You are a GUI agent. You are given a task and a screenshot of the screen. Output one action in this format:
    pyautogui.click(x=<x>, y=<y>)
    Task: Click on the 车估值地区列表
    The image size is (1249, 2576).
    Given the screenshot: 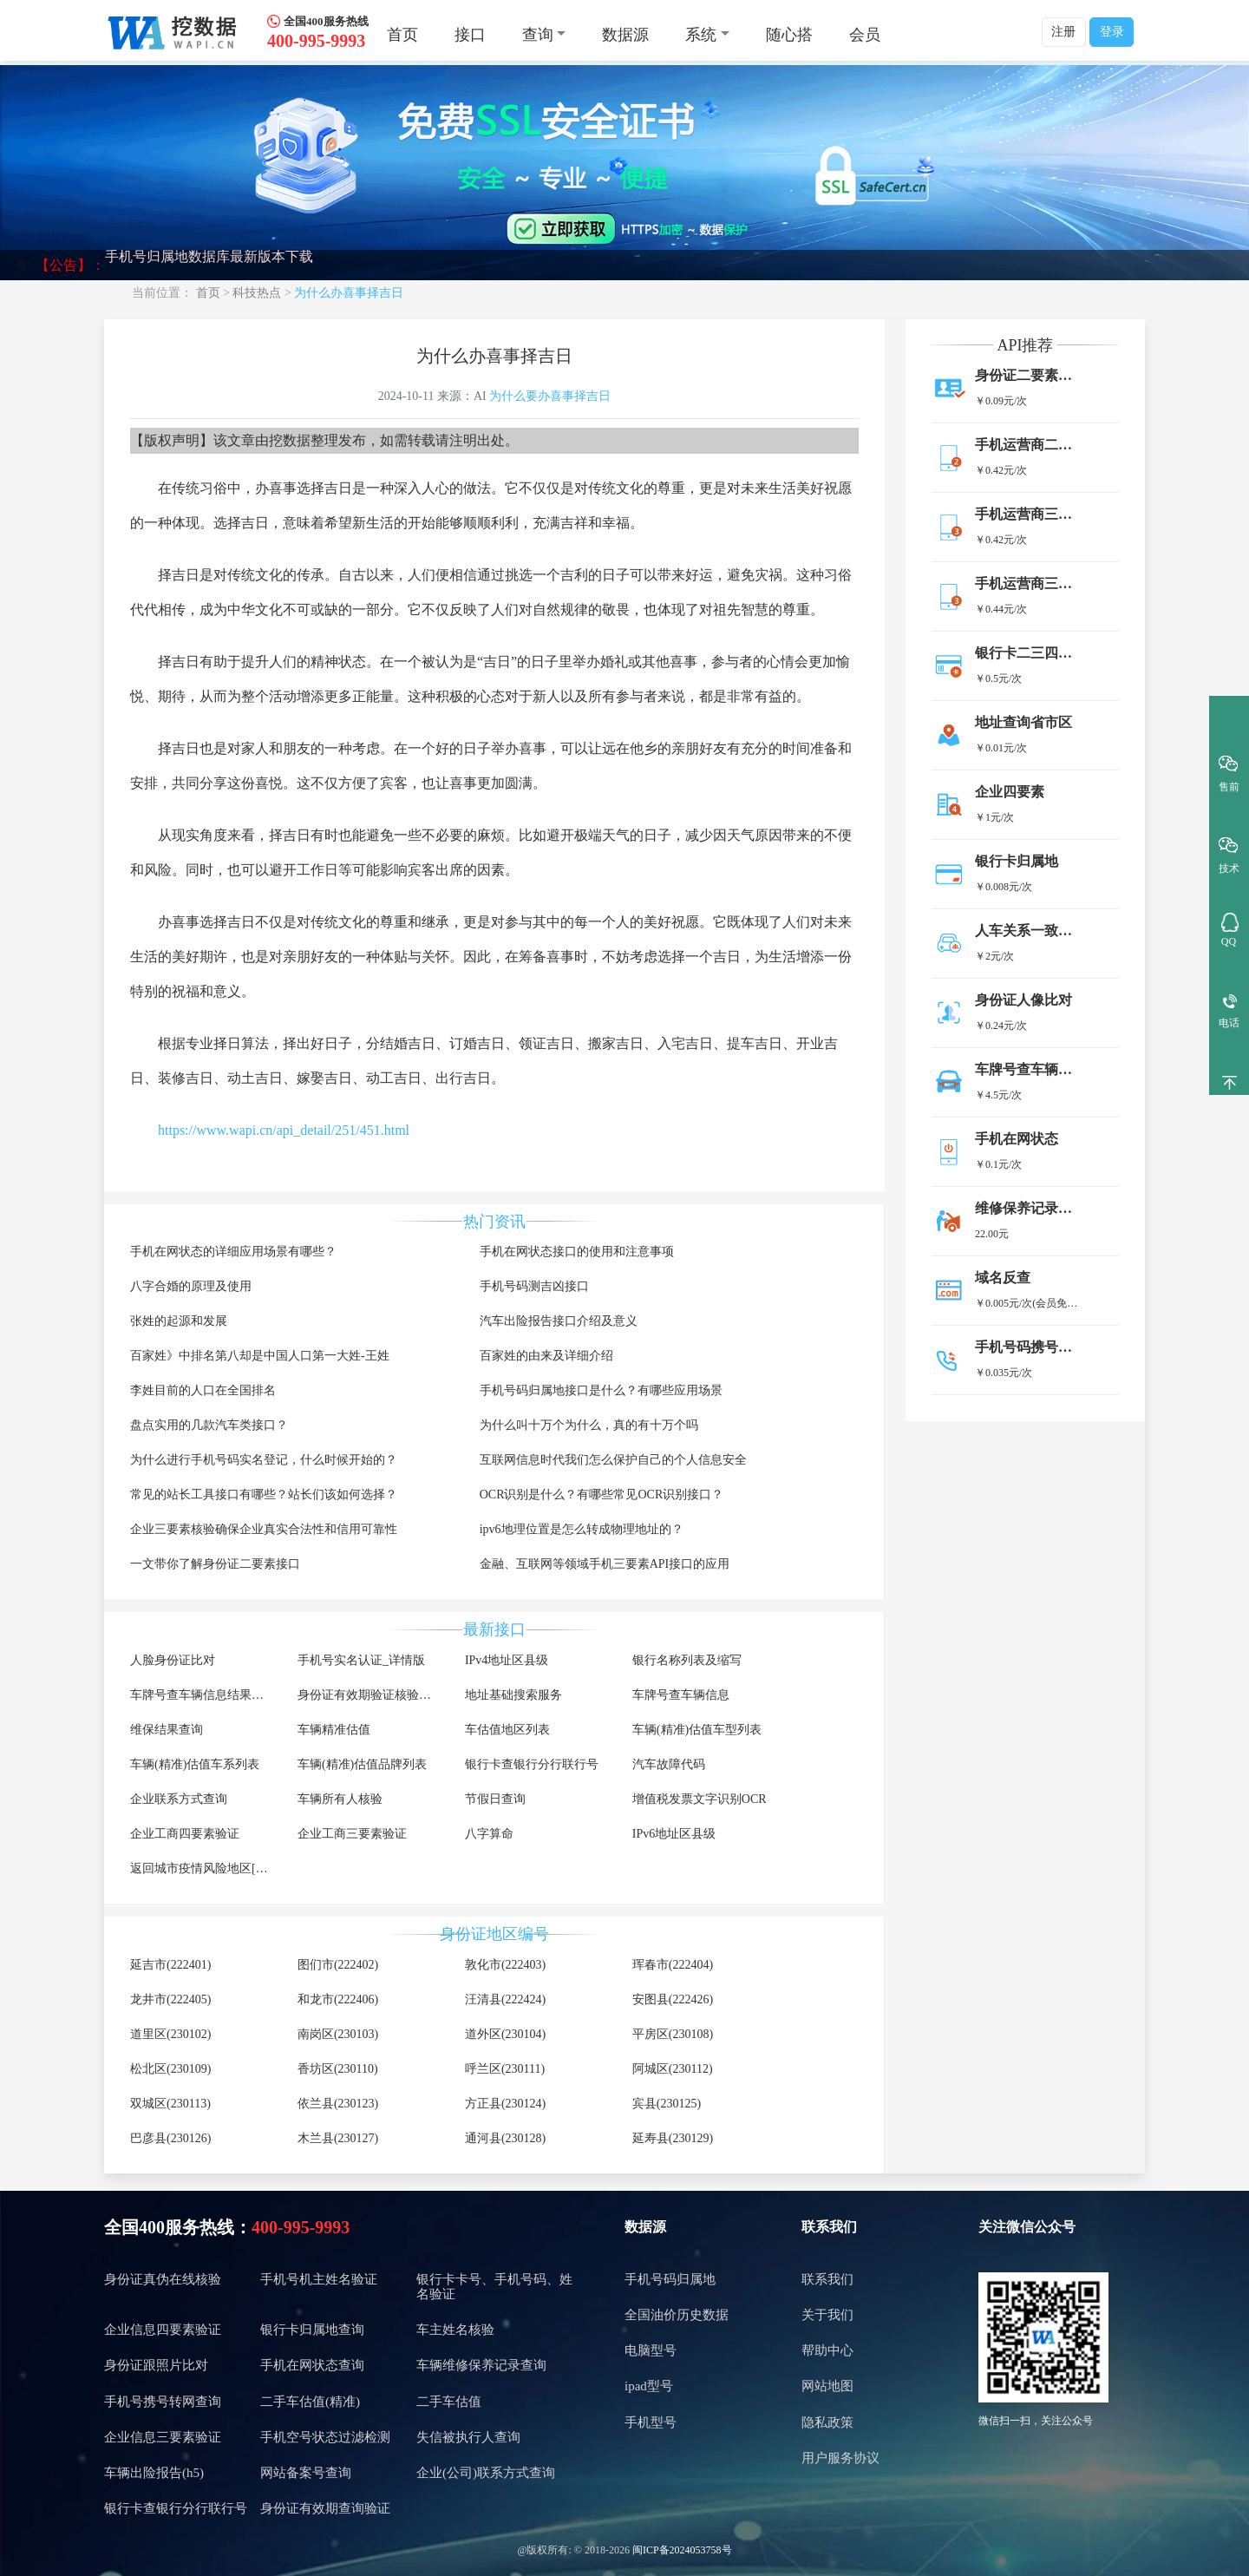 What is the action you would take?
    pyautogui.click(x=507, y=1729)
    